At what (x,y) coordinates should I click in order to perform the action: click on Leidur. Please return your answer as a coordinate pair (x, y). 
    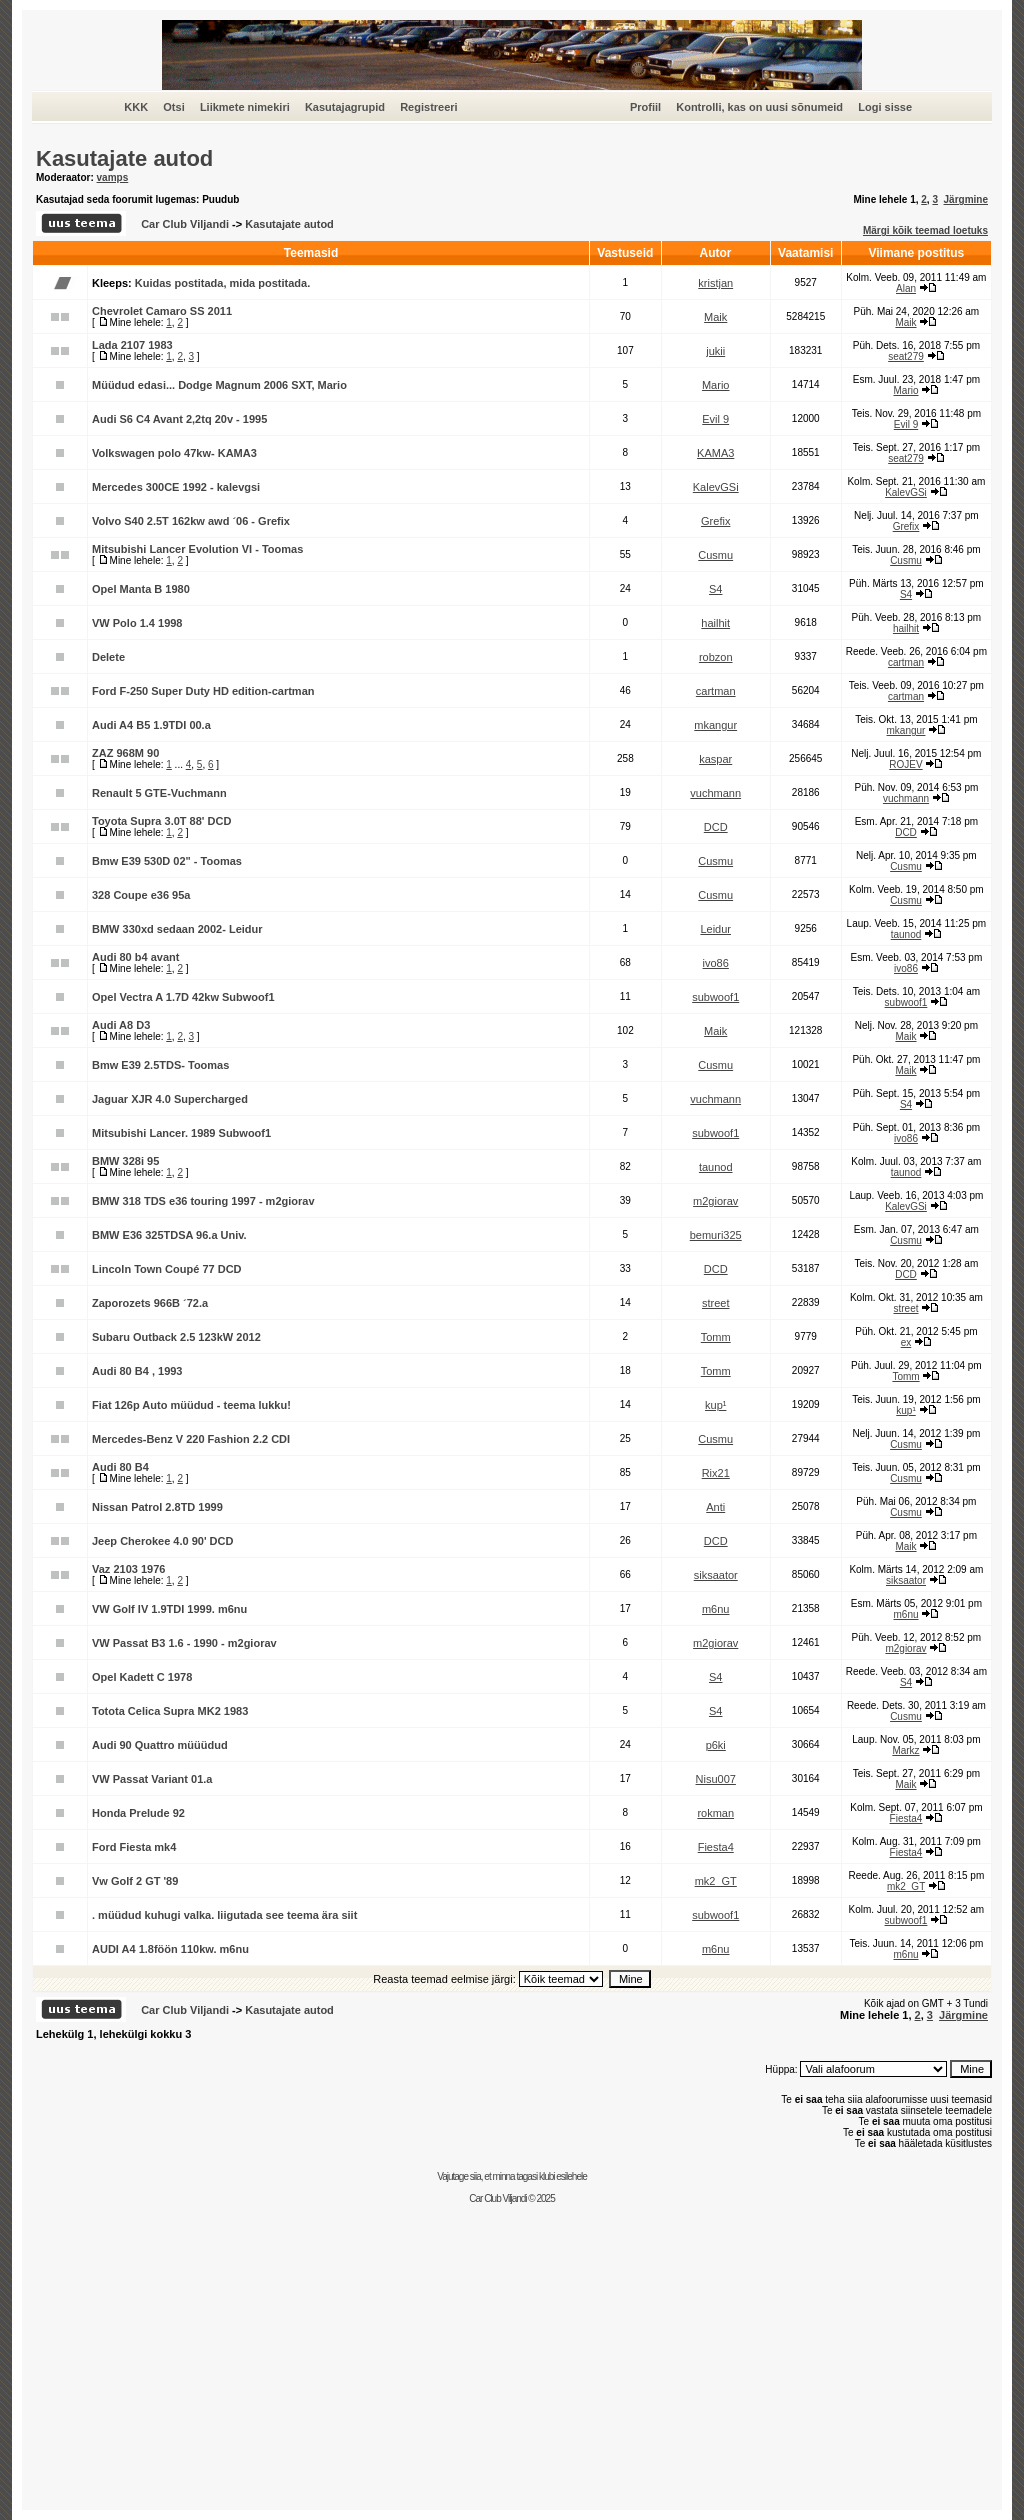
    Looking at the image, I should click on (715, 929).